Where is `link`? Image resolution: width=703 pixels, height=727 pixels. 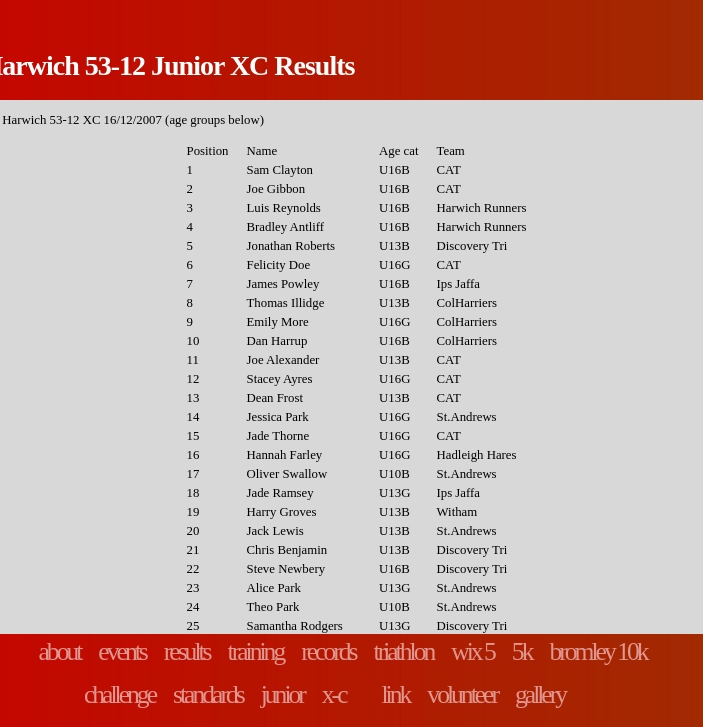
link is located at coordinates (396, 694).